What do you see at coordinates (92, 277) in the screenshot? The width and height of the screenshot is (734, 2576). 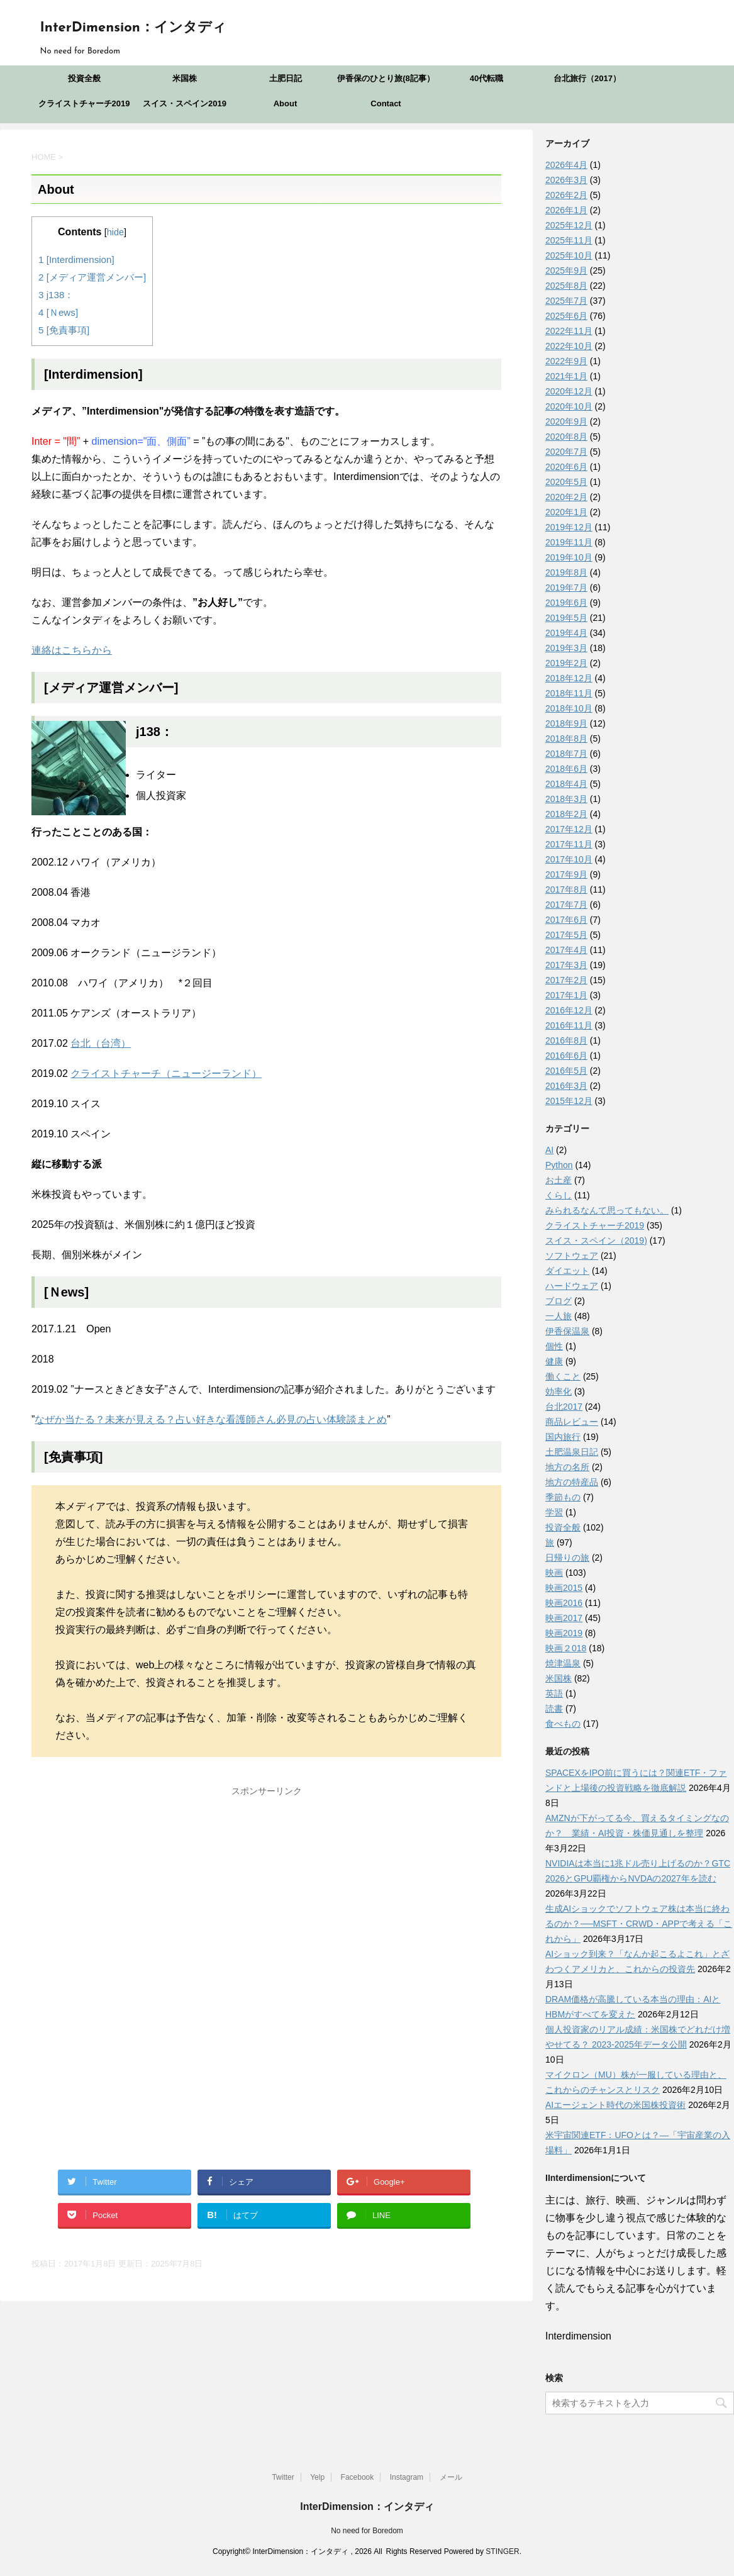 I see `[メディア運営メンバー]` at bounding box center [92, 277].